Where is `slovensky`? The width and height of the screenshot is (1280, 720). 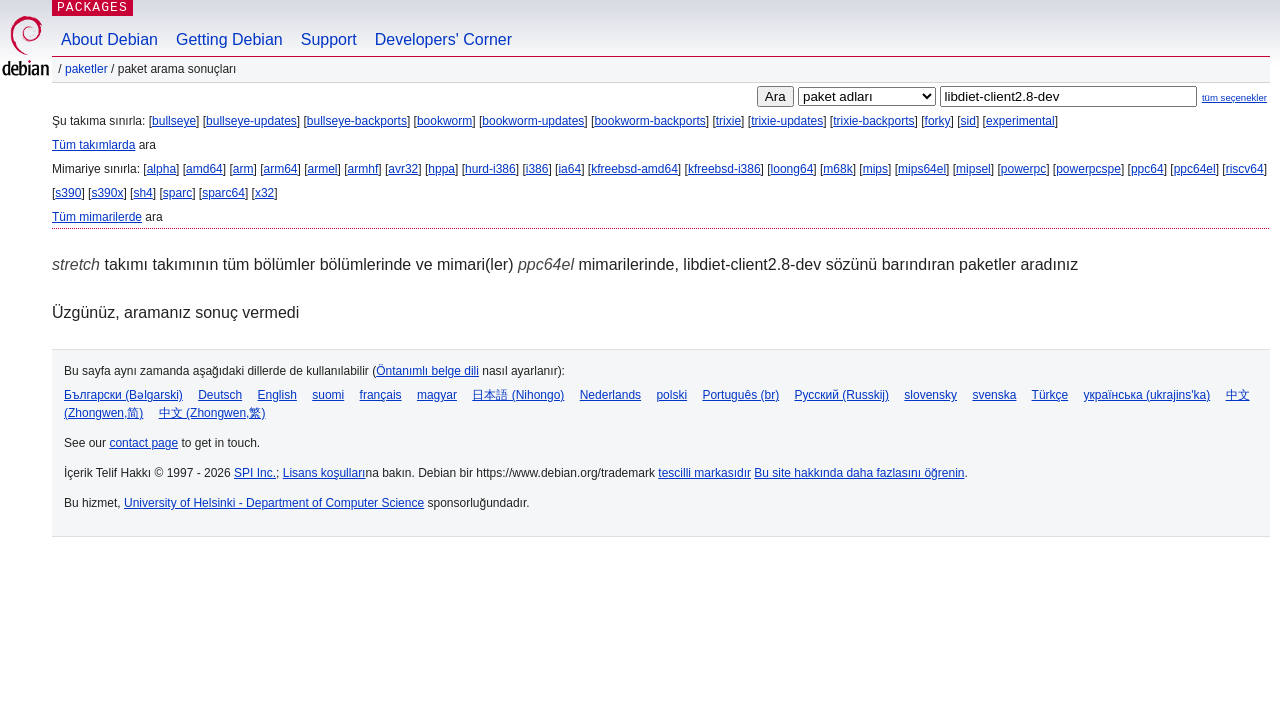
slovensky is located at coordinates (930, 395).